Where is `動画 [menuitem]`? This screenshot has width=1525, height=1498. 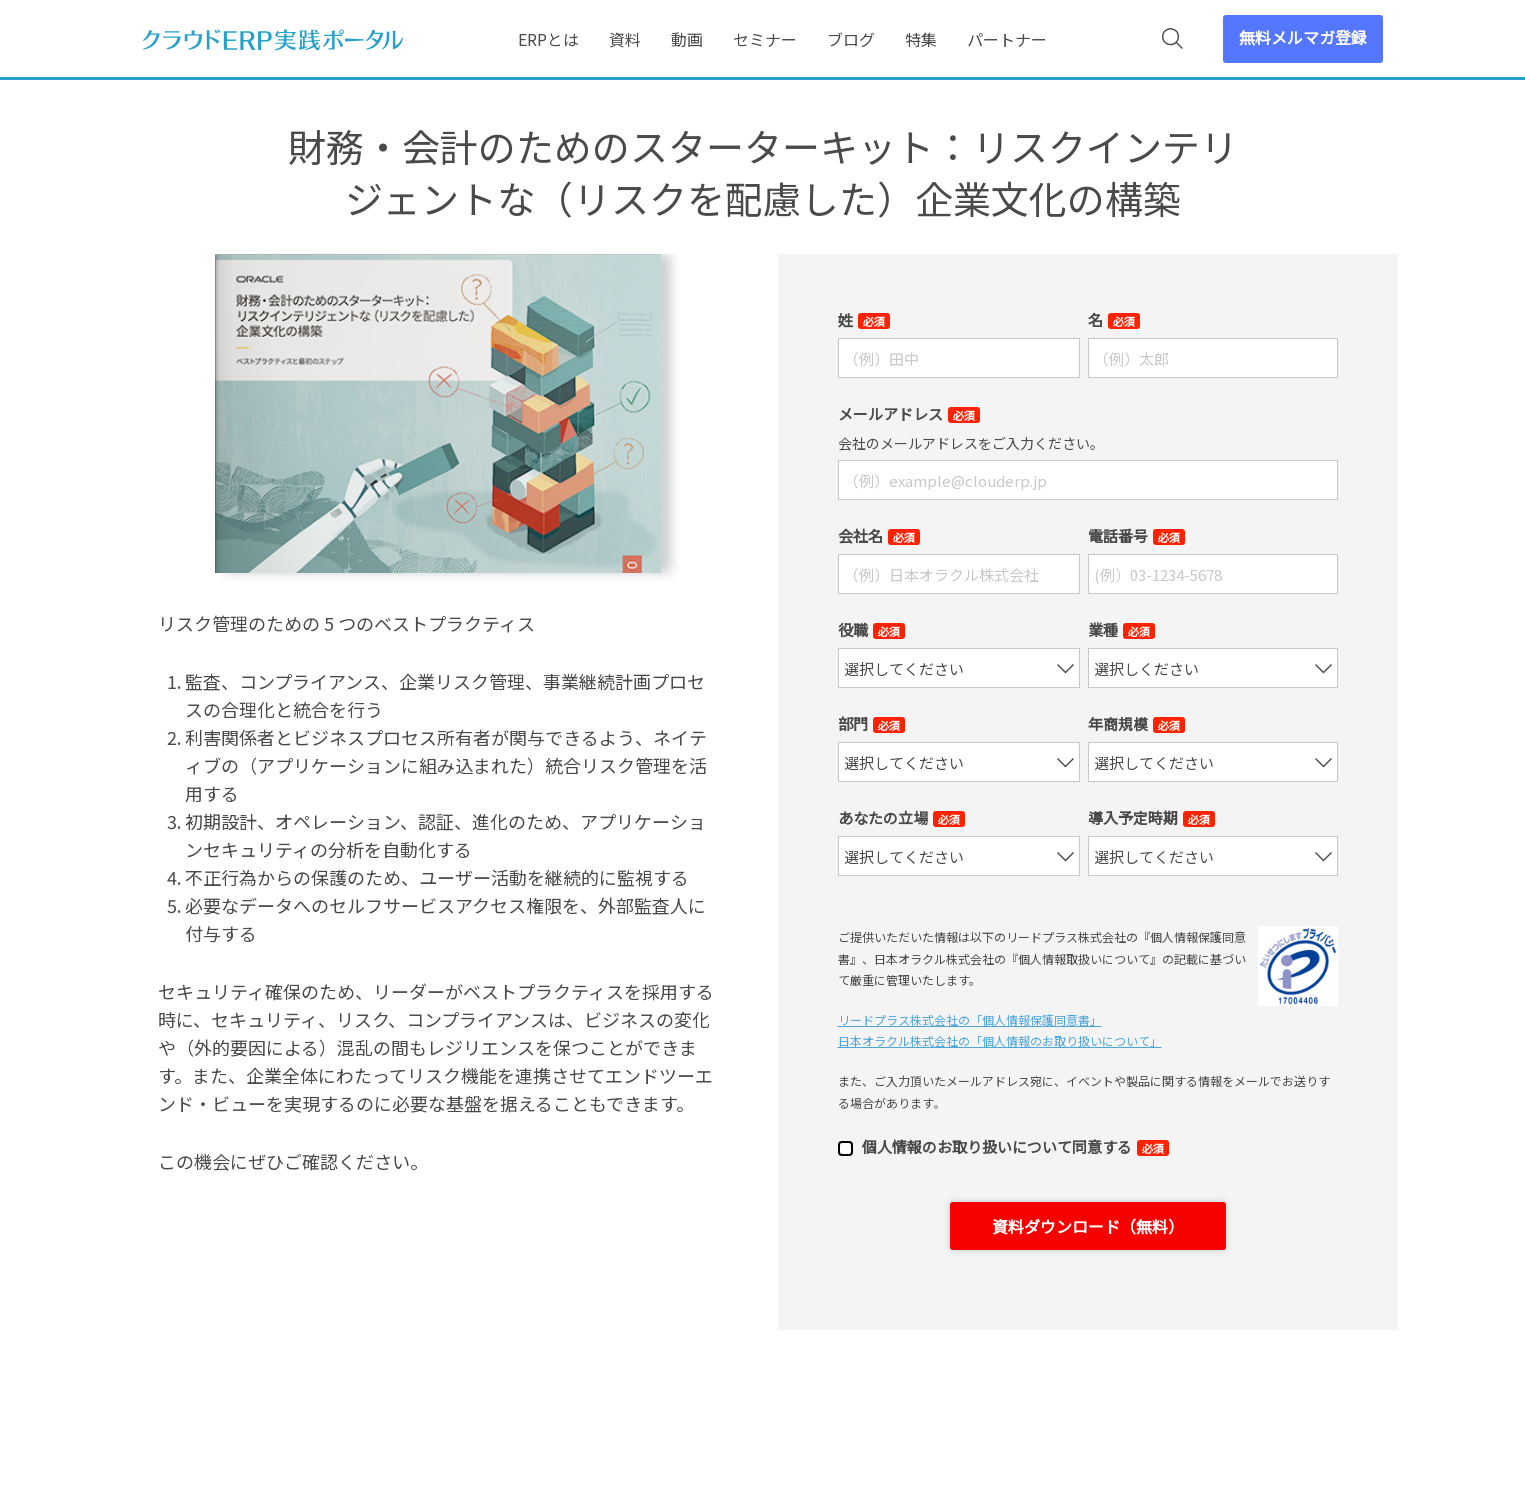
動画 [menuitem] is located at coordinates (687, 39).